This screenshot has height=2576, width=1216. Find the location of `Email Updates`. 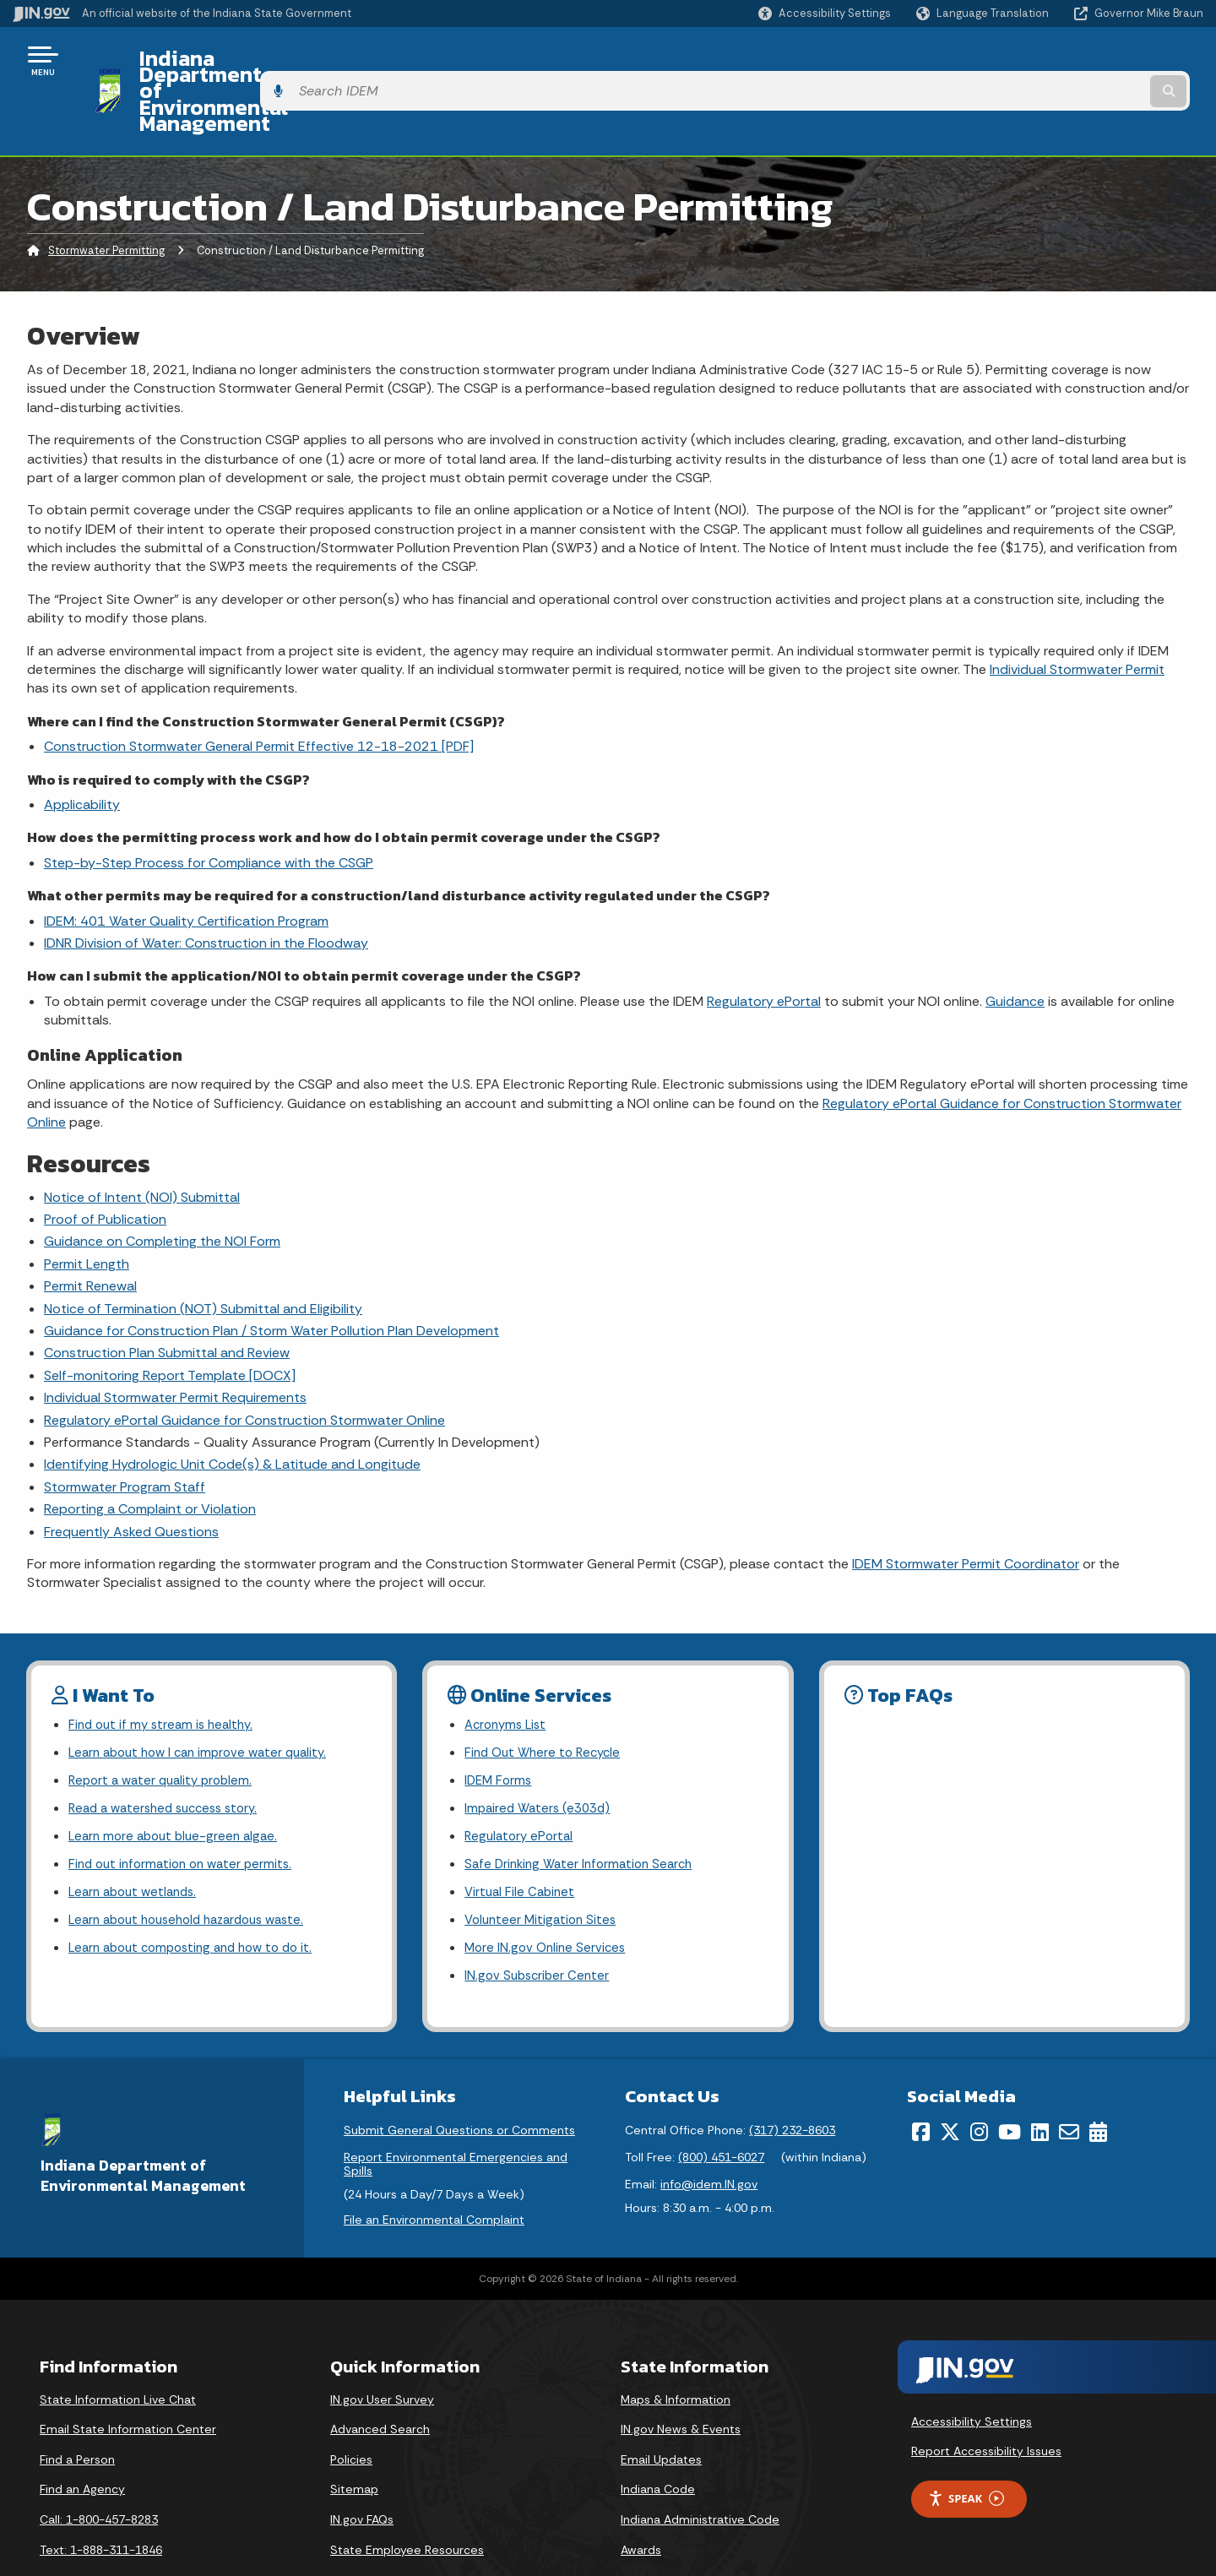

Email Updates is located at coordinates (661, 2416).